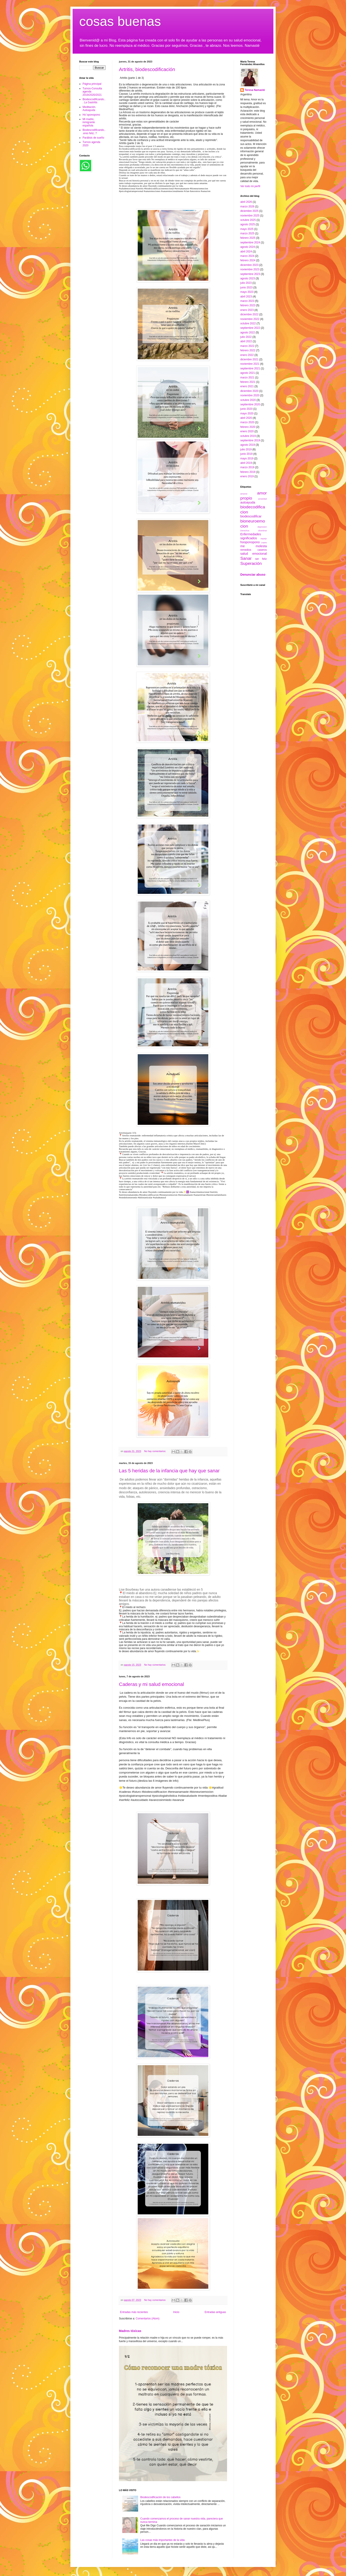  What do you see at coordinates (247, 305) in the screenshot?
I see `febrero 2023` at bounding box center [247, 305].